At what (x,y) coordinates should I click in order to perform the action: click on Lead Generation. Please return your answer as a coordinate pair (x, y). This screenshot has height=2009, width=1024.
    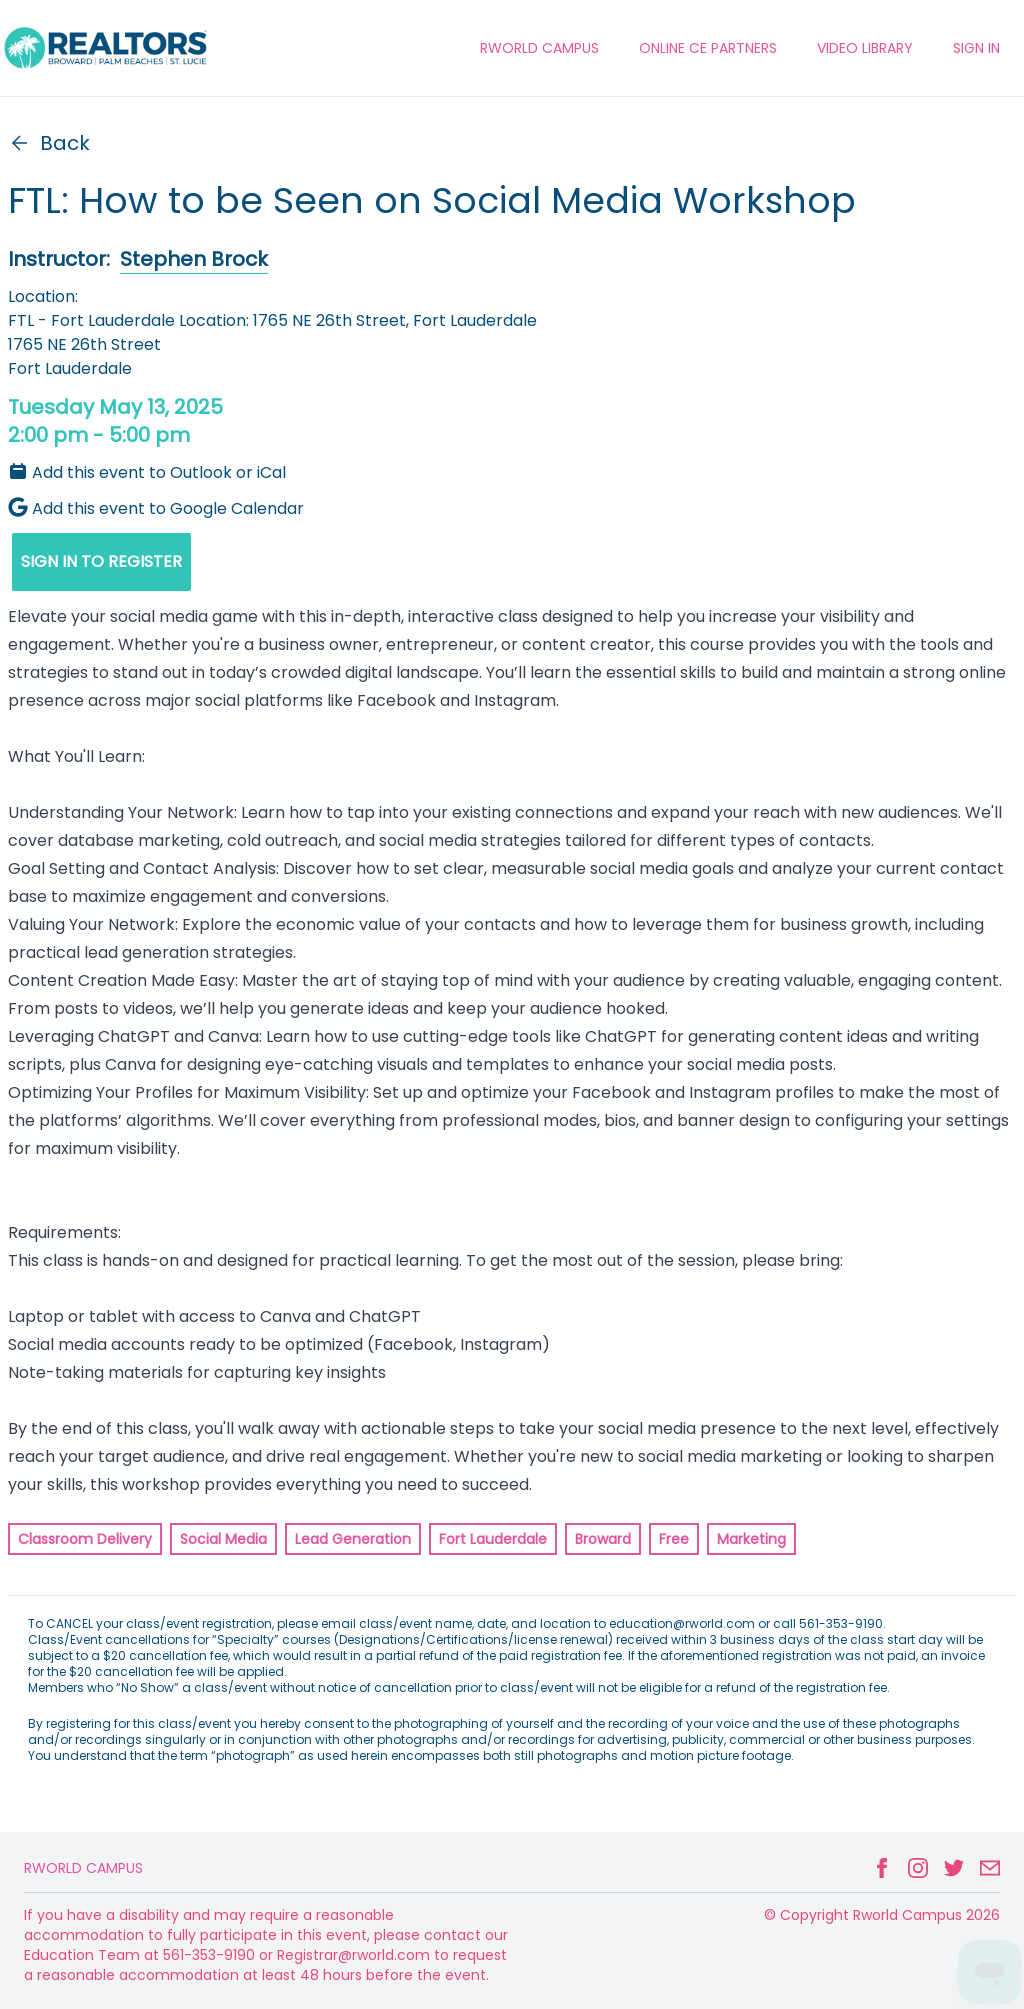
    Looking at the image, I should click on (353, 1539).